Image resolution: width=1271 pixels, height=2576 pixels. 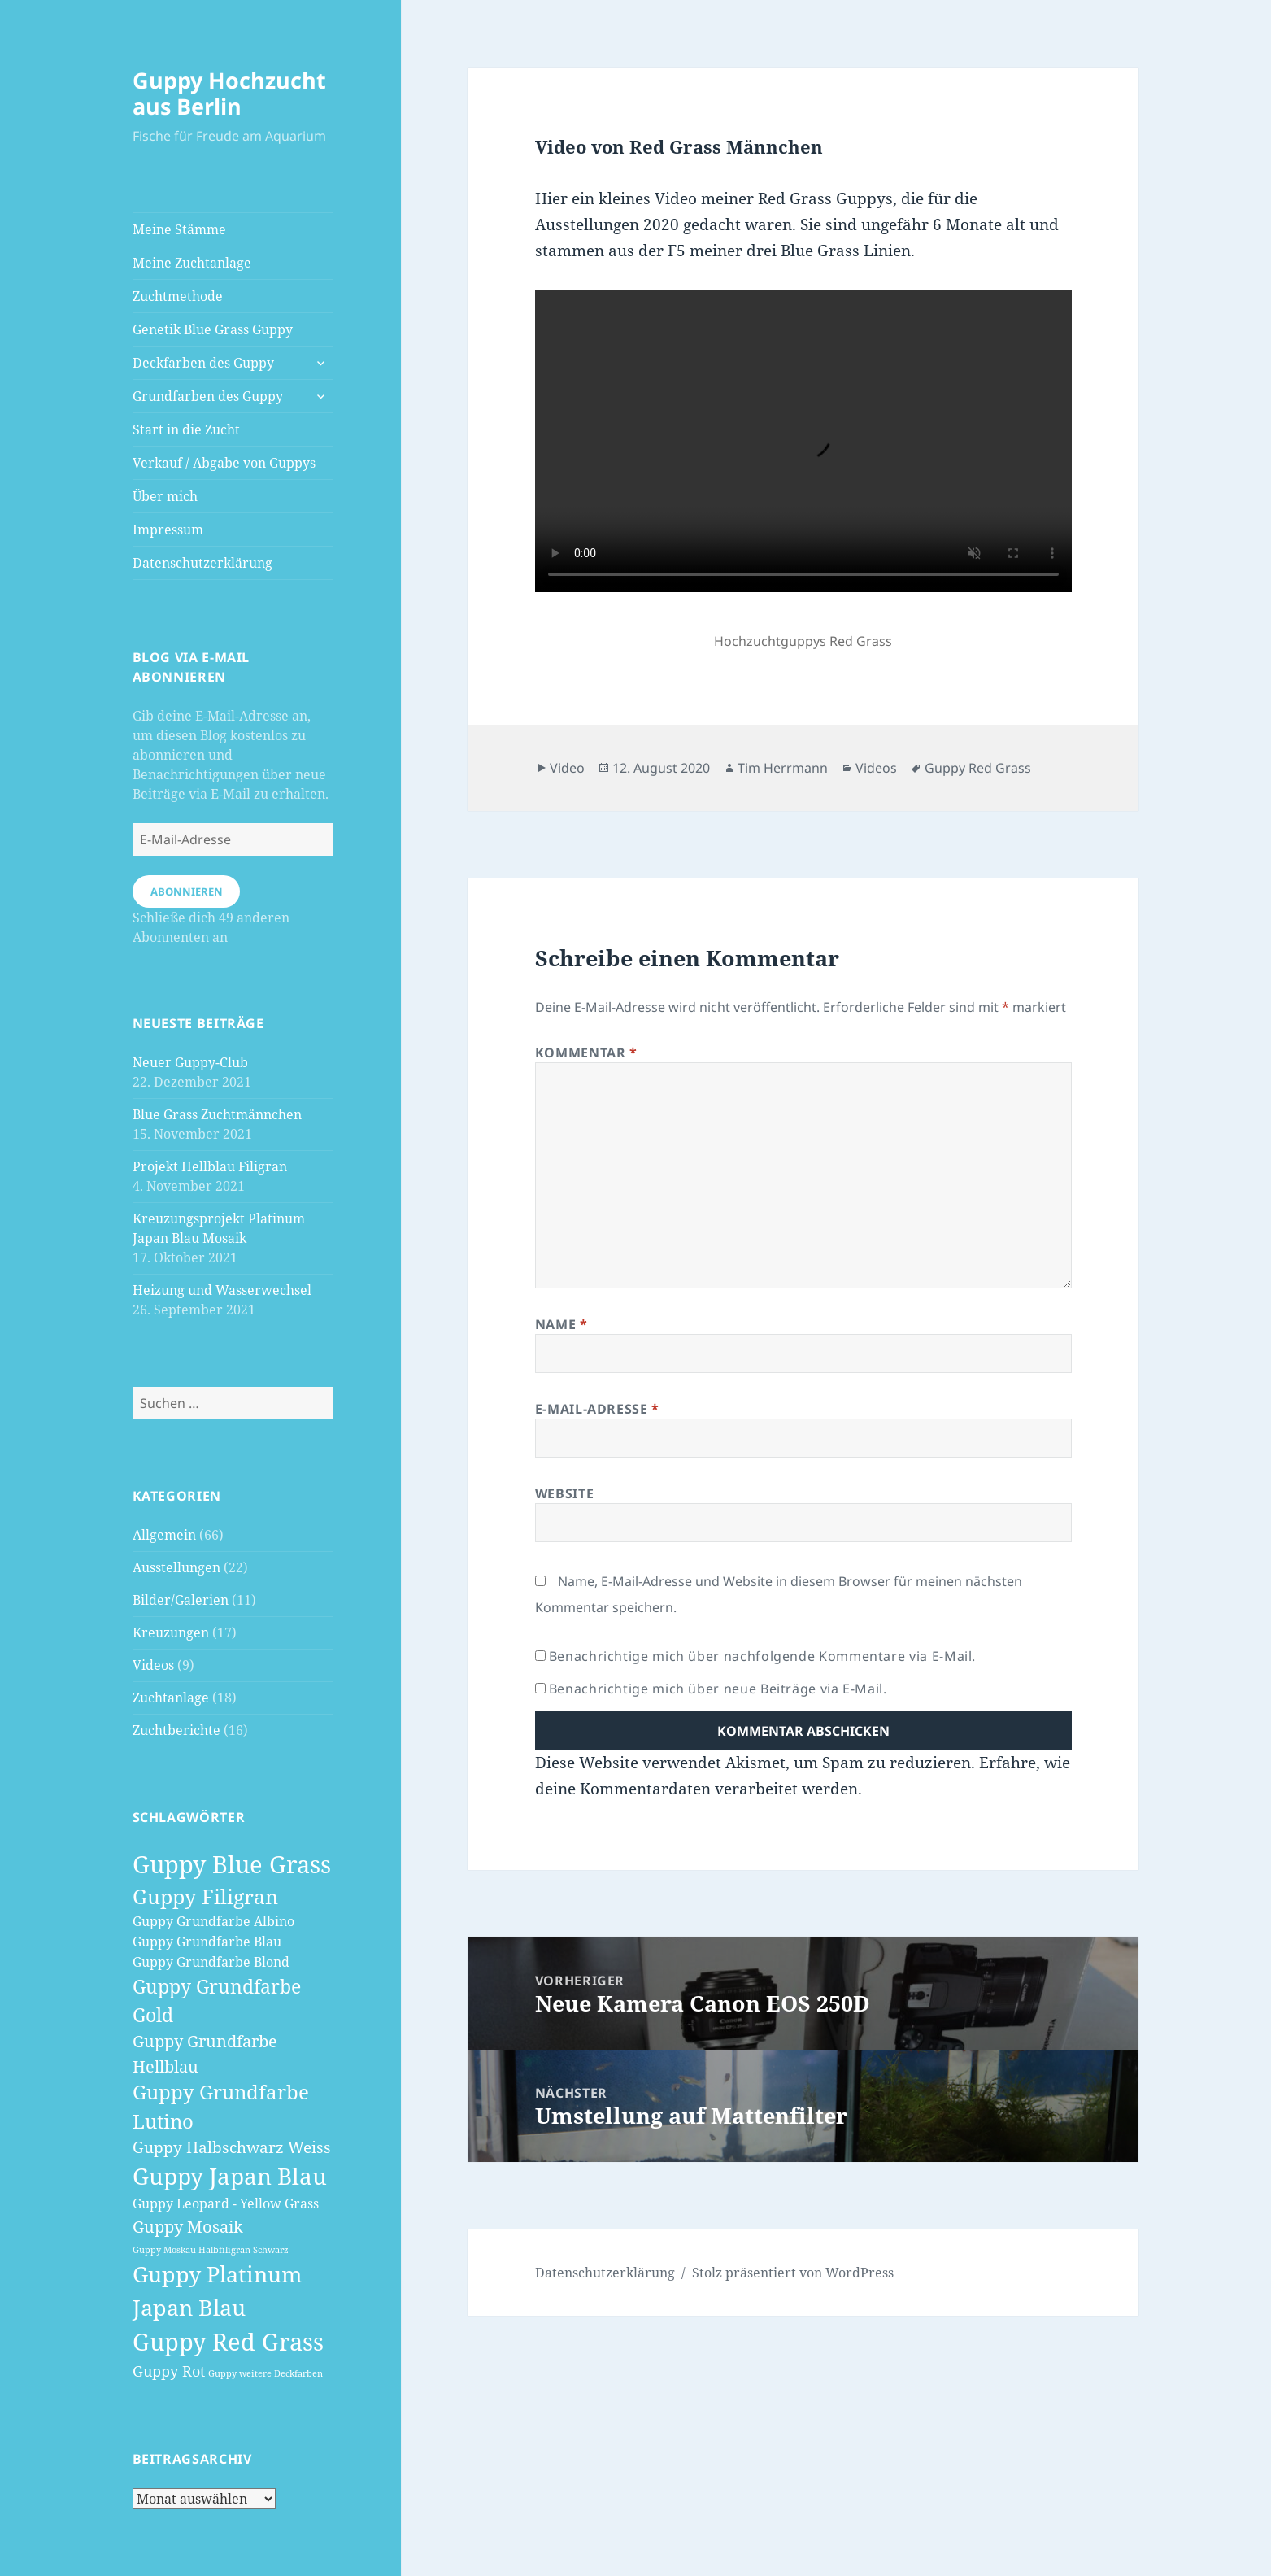 What do you see at coordinates (186, 891) in the screenshot?
I see `Abonnieren` at bounding box center [186, 891].